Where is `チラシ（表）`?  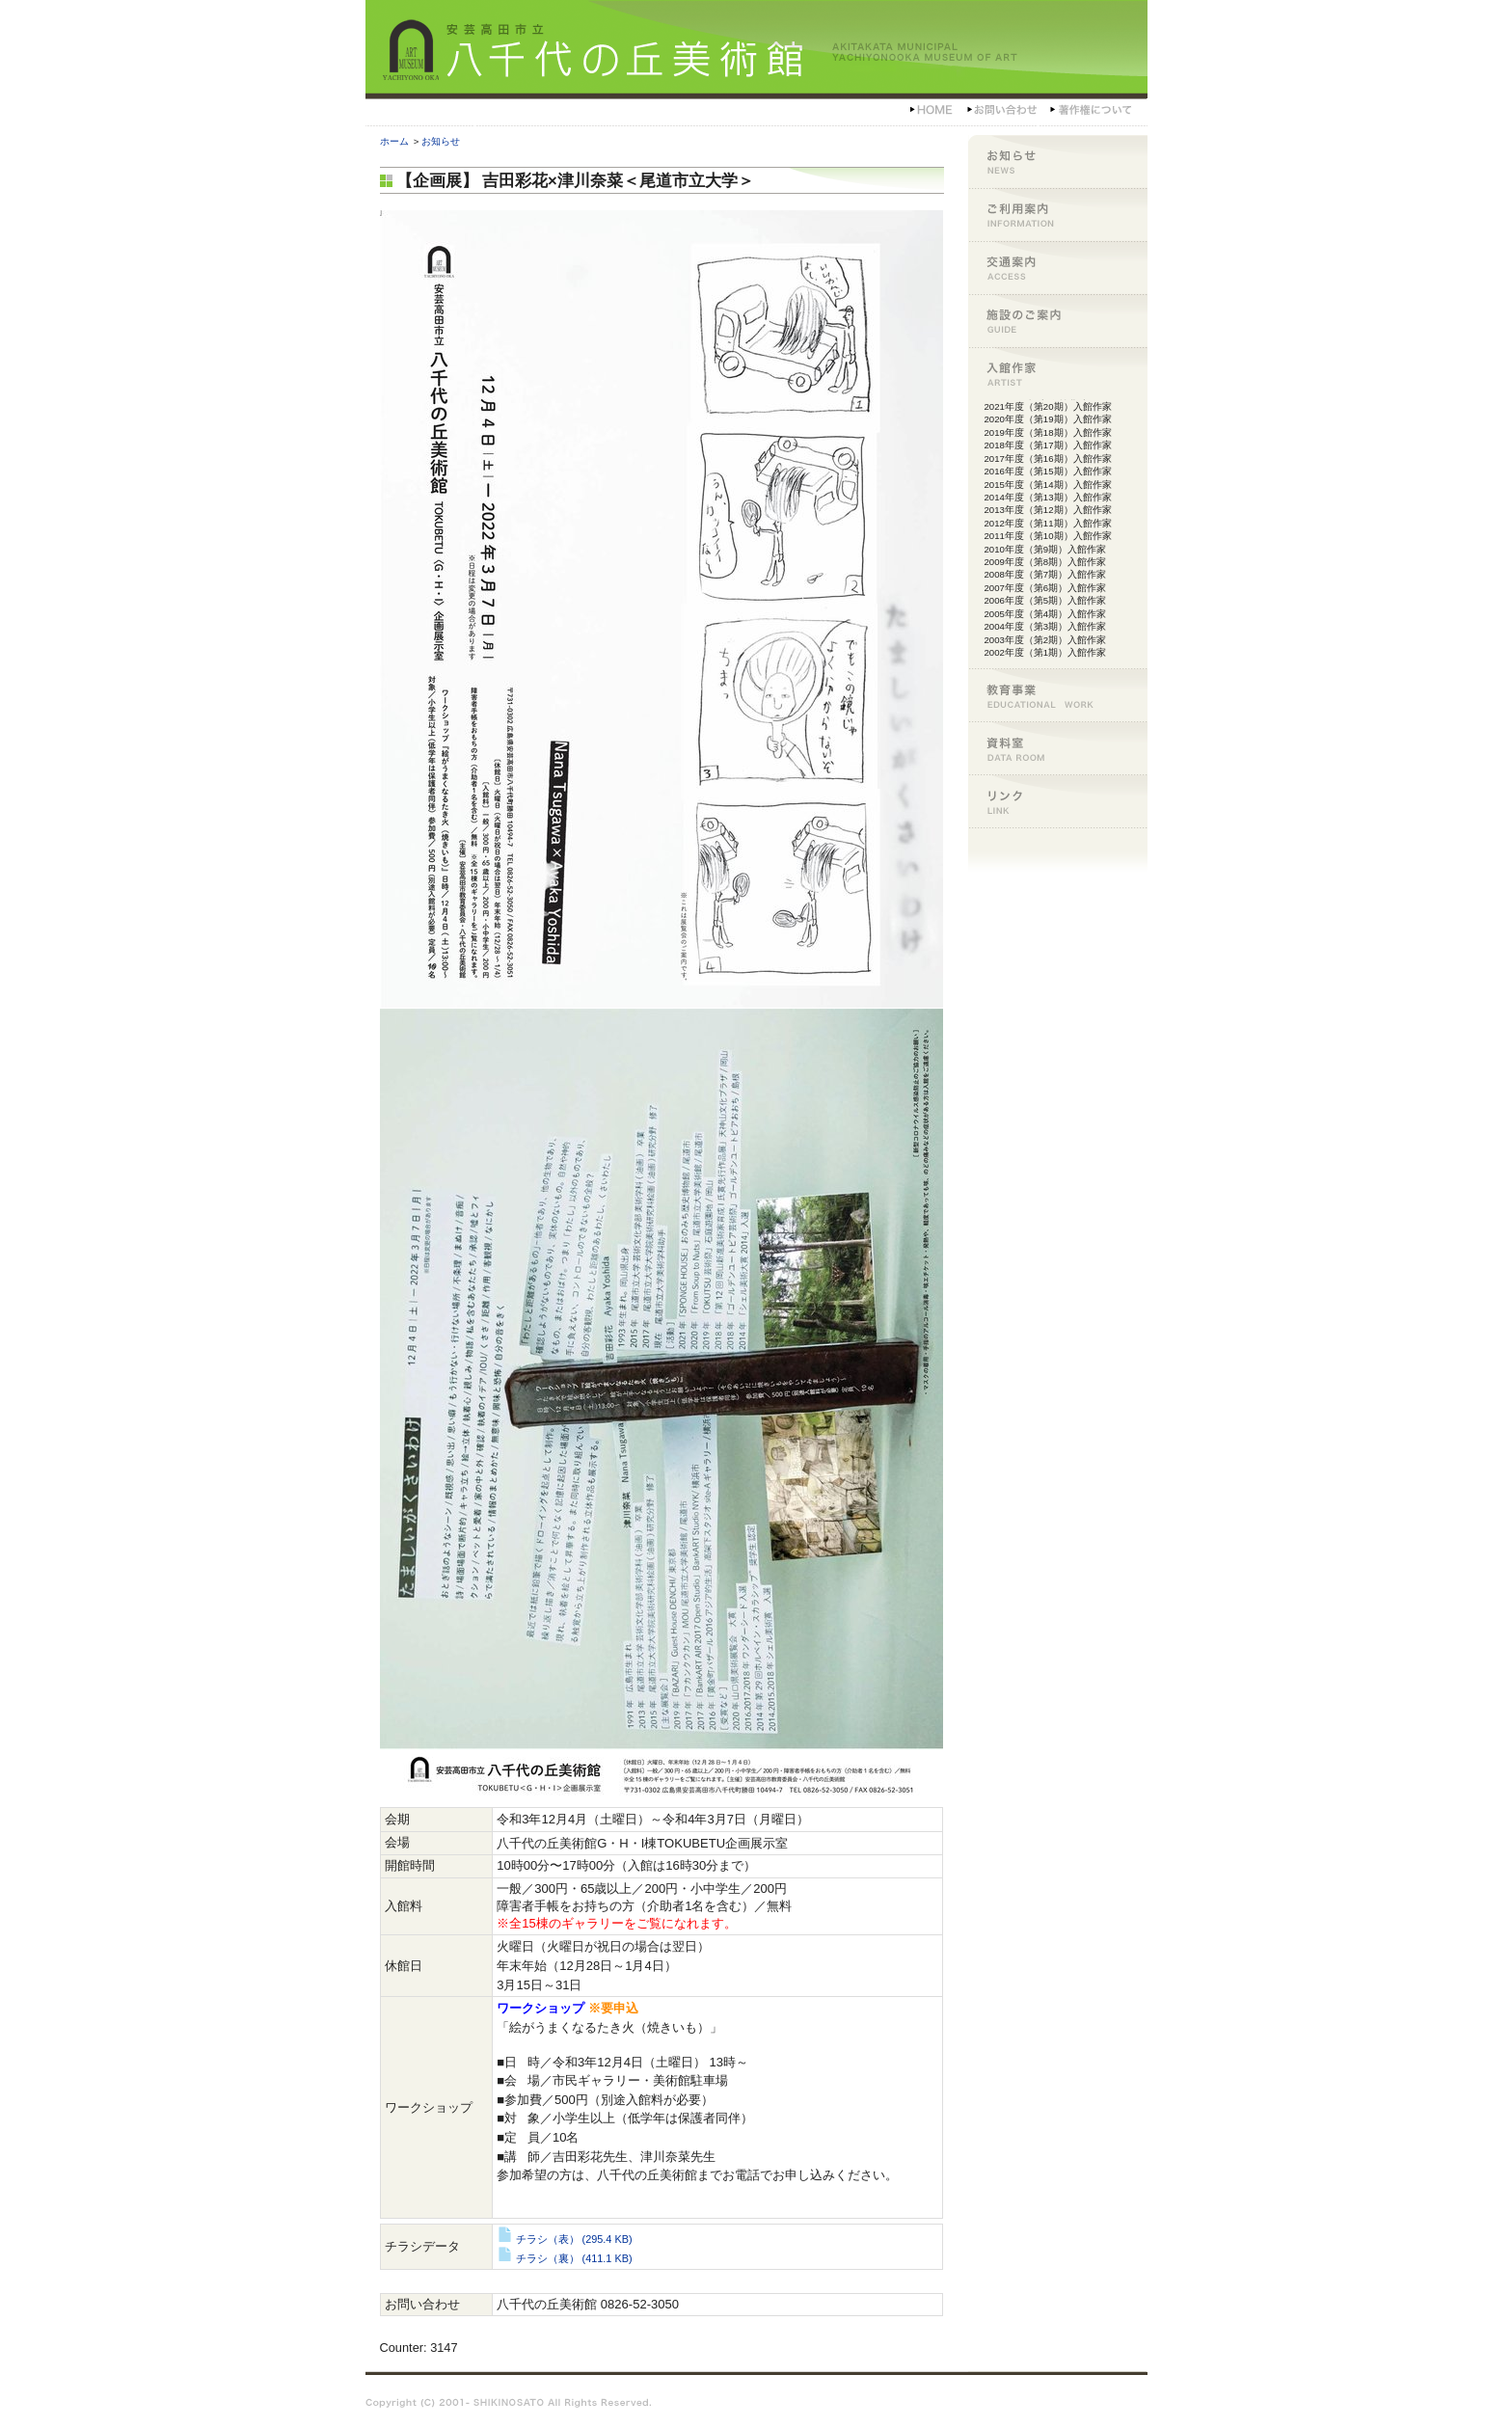
チラシ（表） is located at coordinates (564, 2239).